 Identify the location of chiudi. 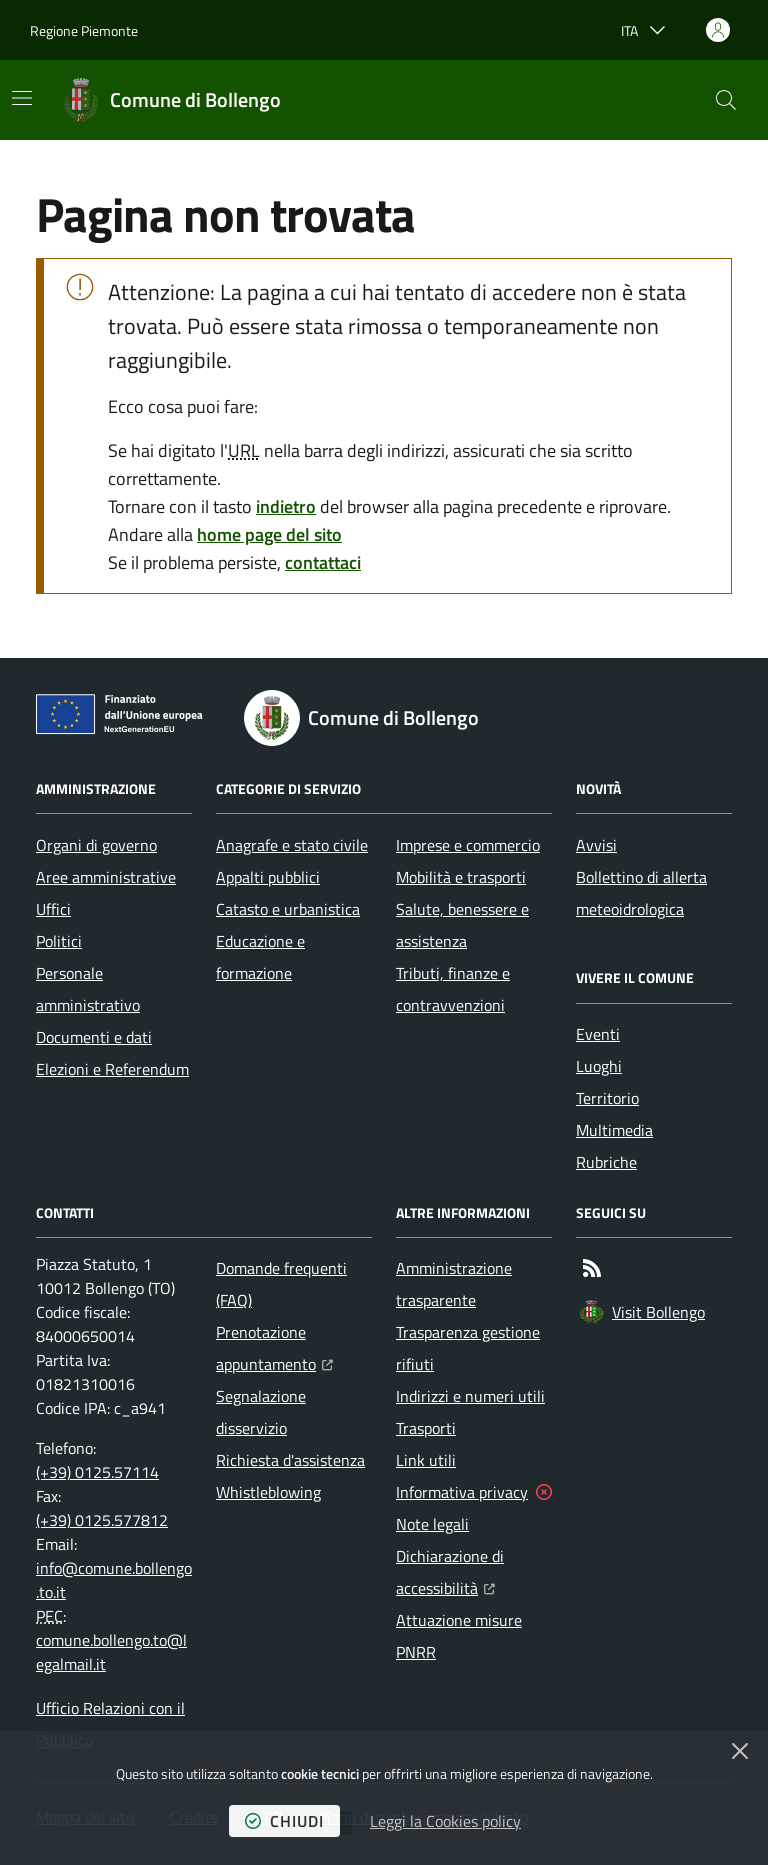
(284, 1821).